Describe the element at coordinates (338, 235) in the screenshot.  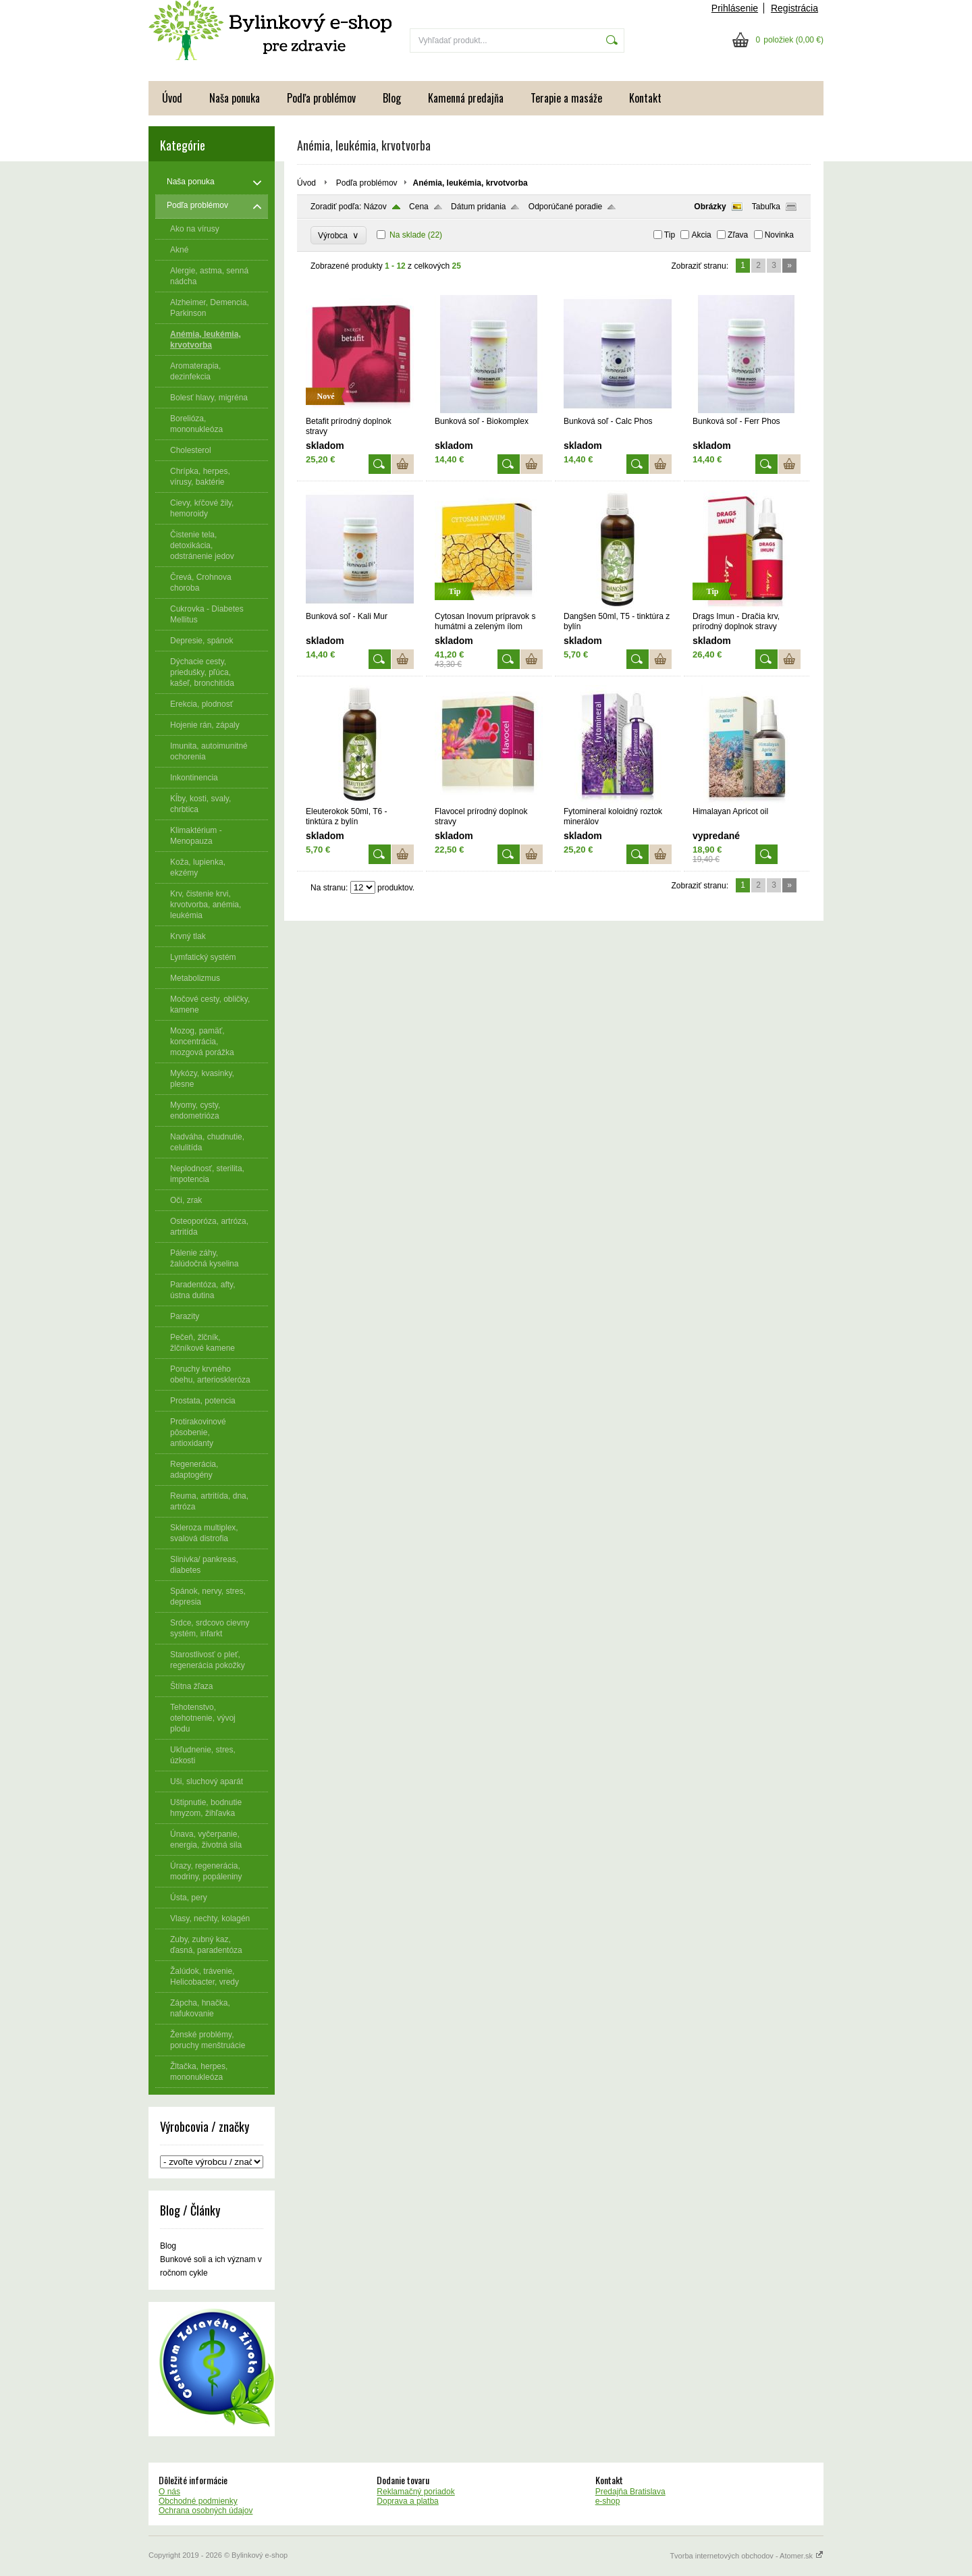
I see `Výrobca` at that location.